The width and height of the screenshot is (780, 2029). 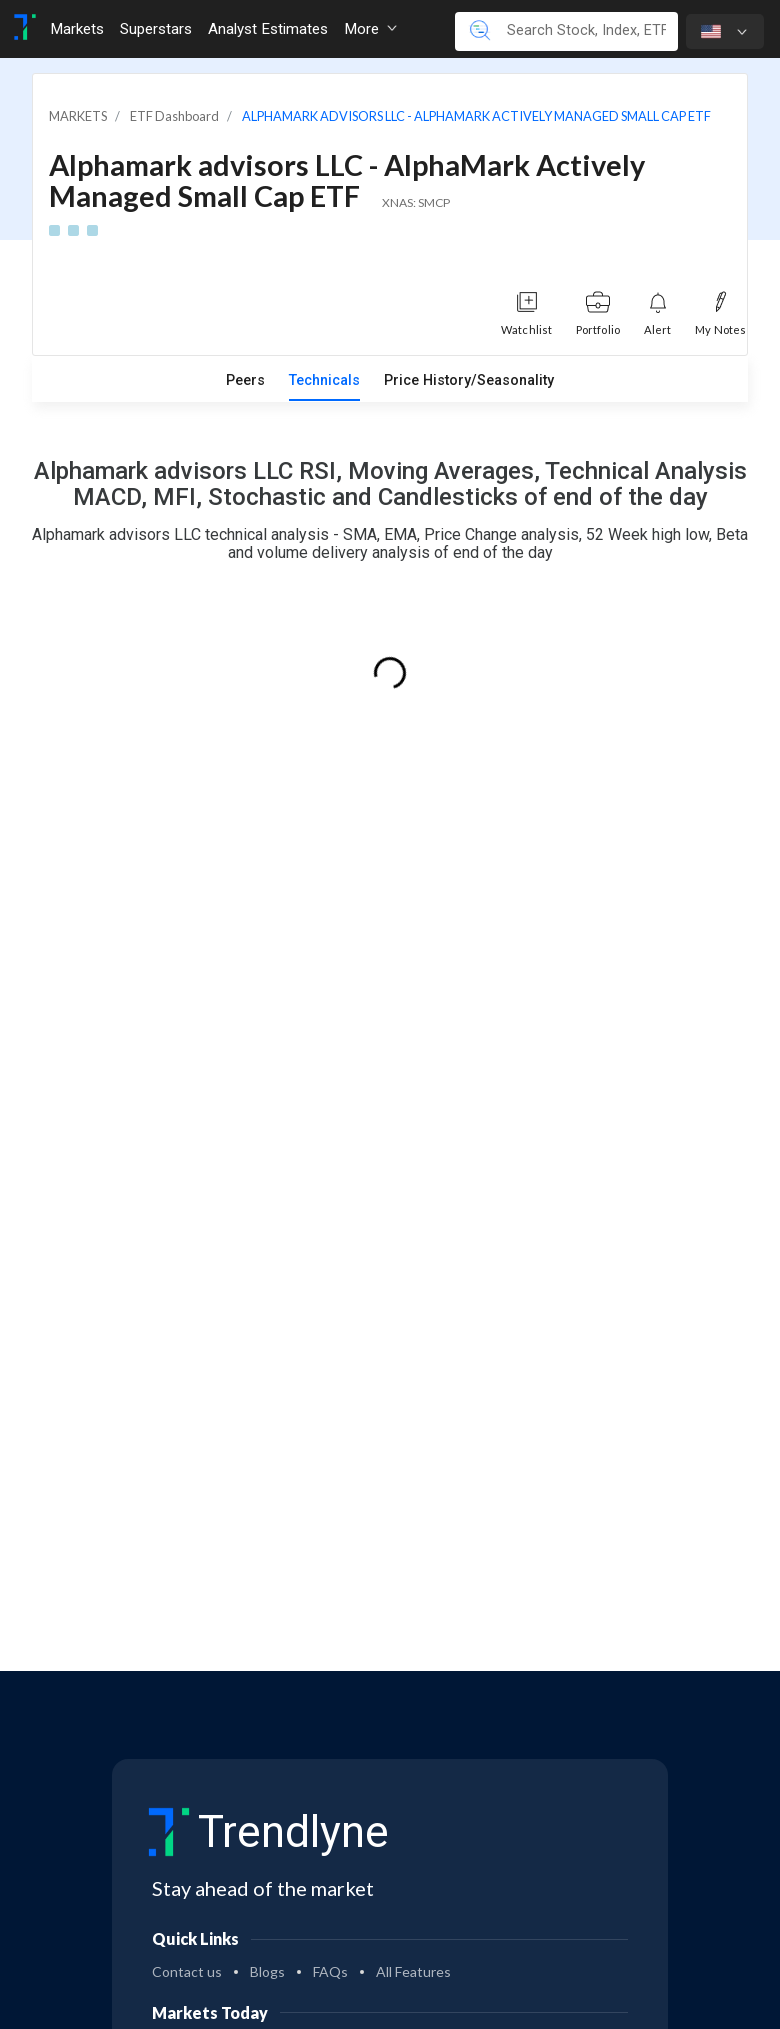 What do you see at coordinates (469, 380) in the screenshot?
I see `Price History/Seasonality` at bounding box center [469, 380].